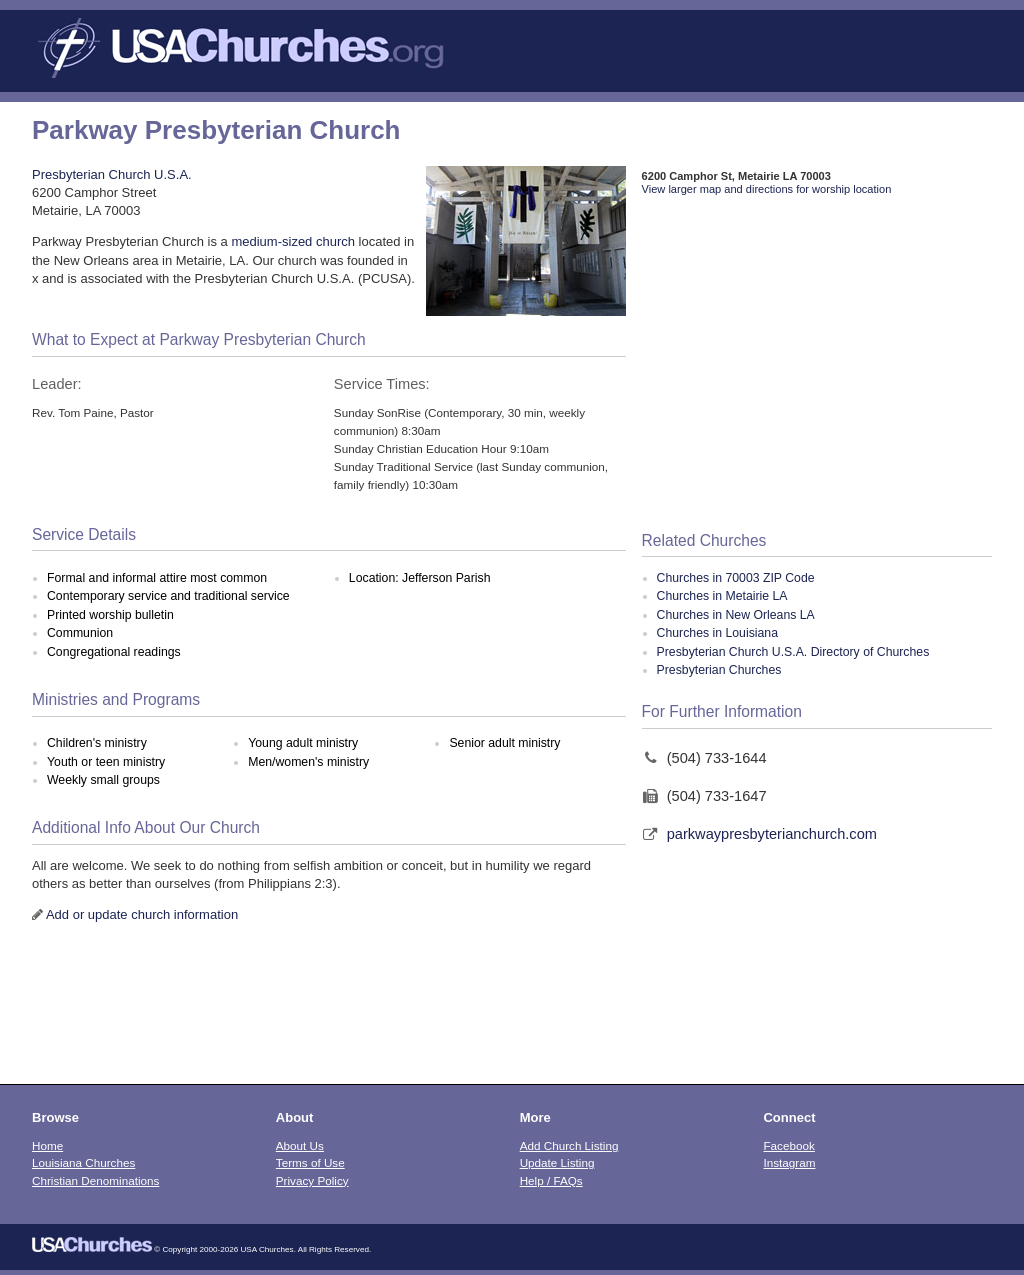  What do you see at coordinates (793, 652) in the screenshot?
I see `Presbyterian Church U.S.A. Directory of Churches` at bounding box center [793, 652].